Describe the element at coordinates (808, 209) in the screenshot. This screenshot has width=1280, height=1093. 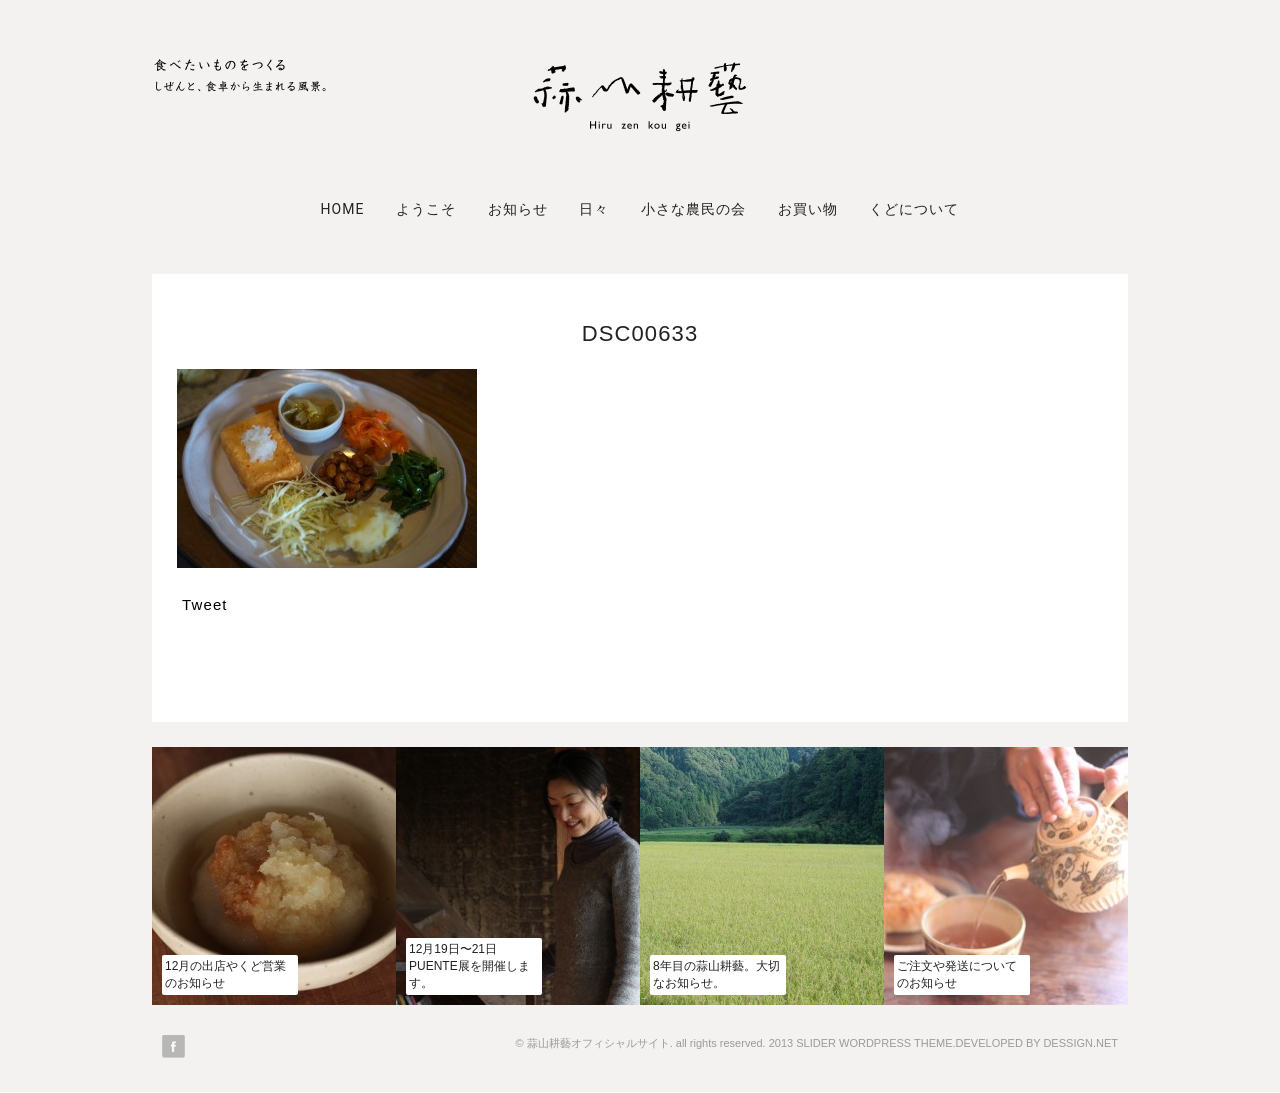
I see `お買い物` at that location.